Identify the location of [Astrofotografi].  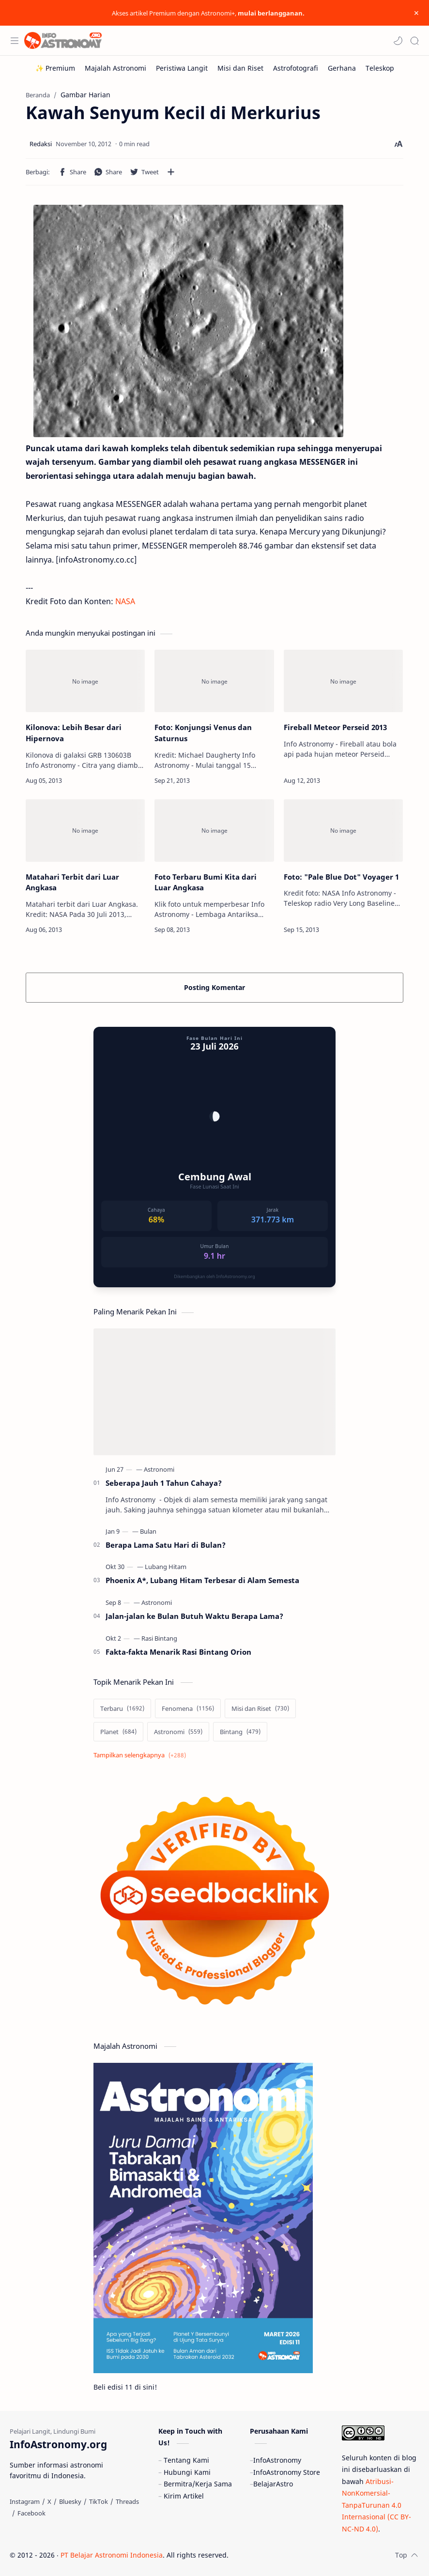
(295, 68).